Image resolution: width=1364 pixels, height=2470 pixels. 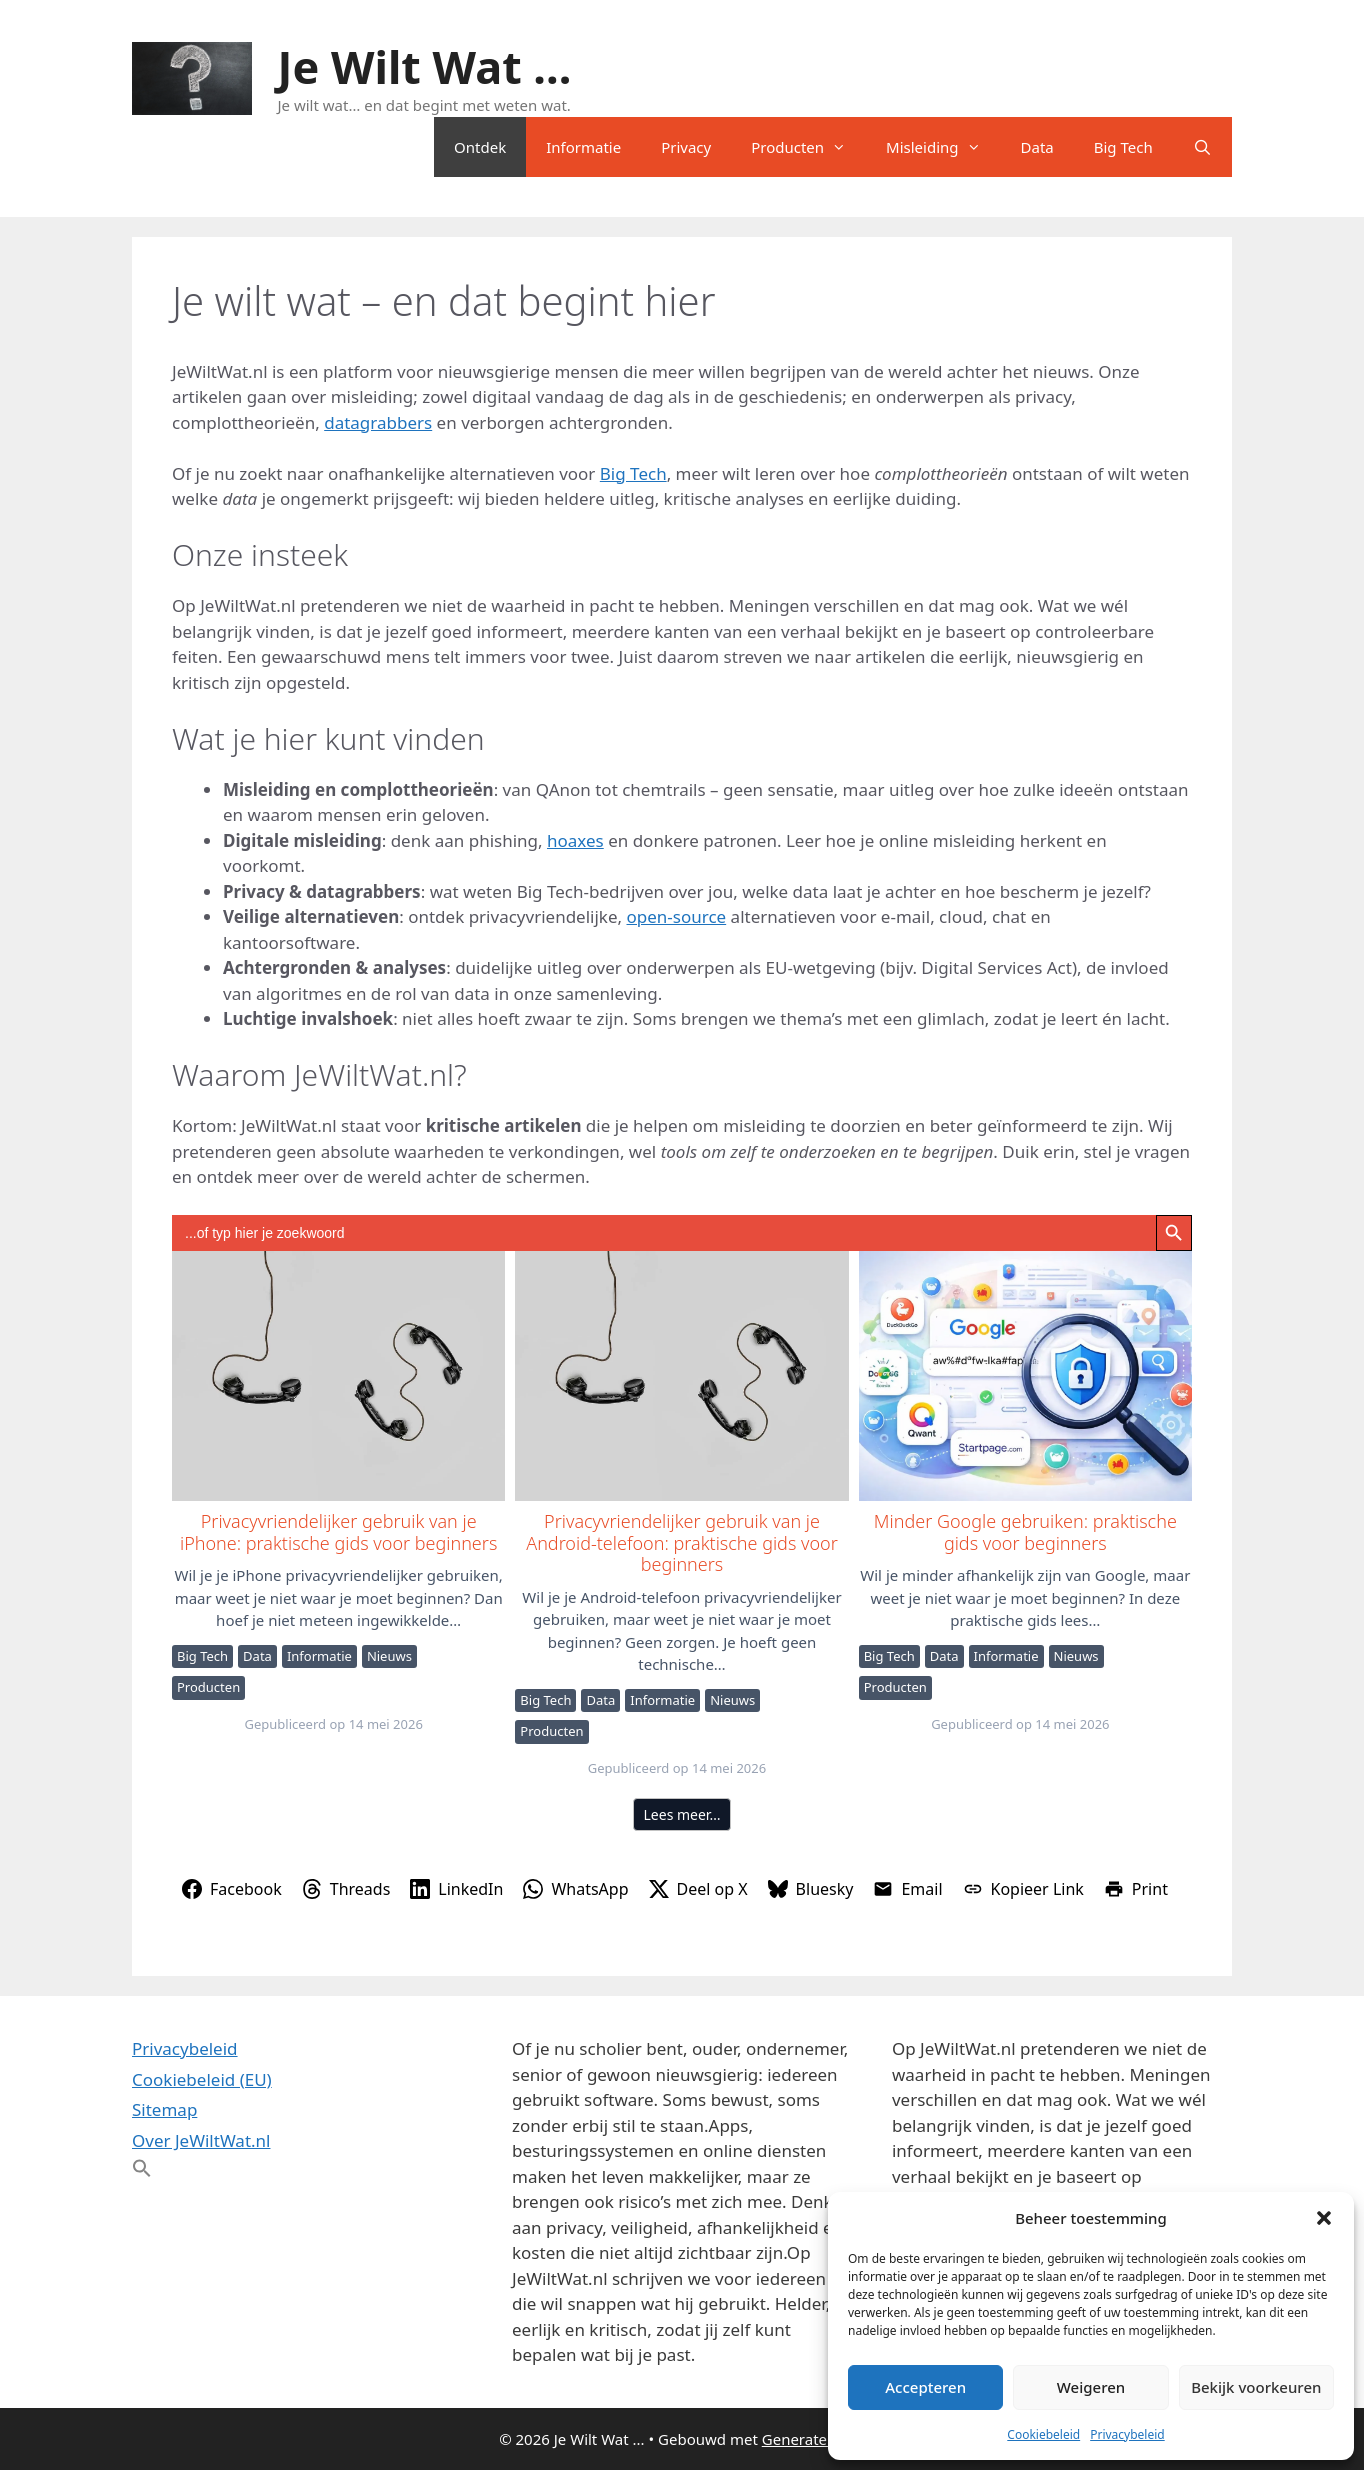 What do you see at coordinates (943, 147) in the screenshot?
I see `Misleiding` at bounding box center [943, 147].